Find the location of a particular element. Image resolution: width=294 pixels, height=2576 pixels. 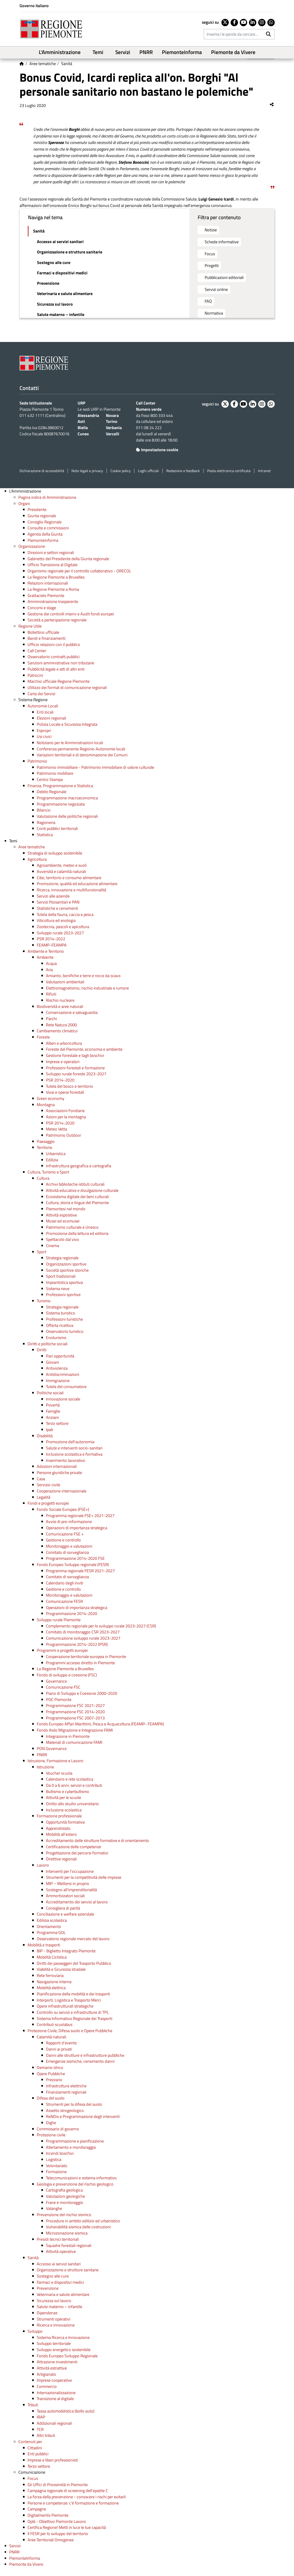

Comitato di sorveglianza is located at coordinates (67, 1555).